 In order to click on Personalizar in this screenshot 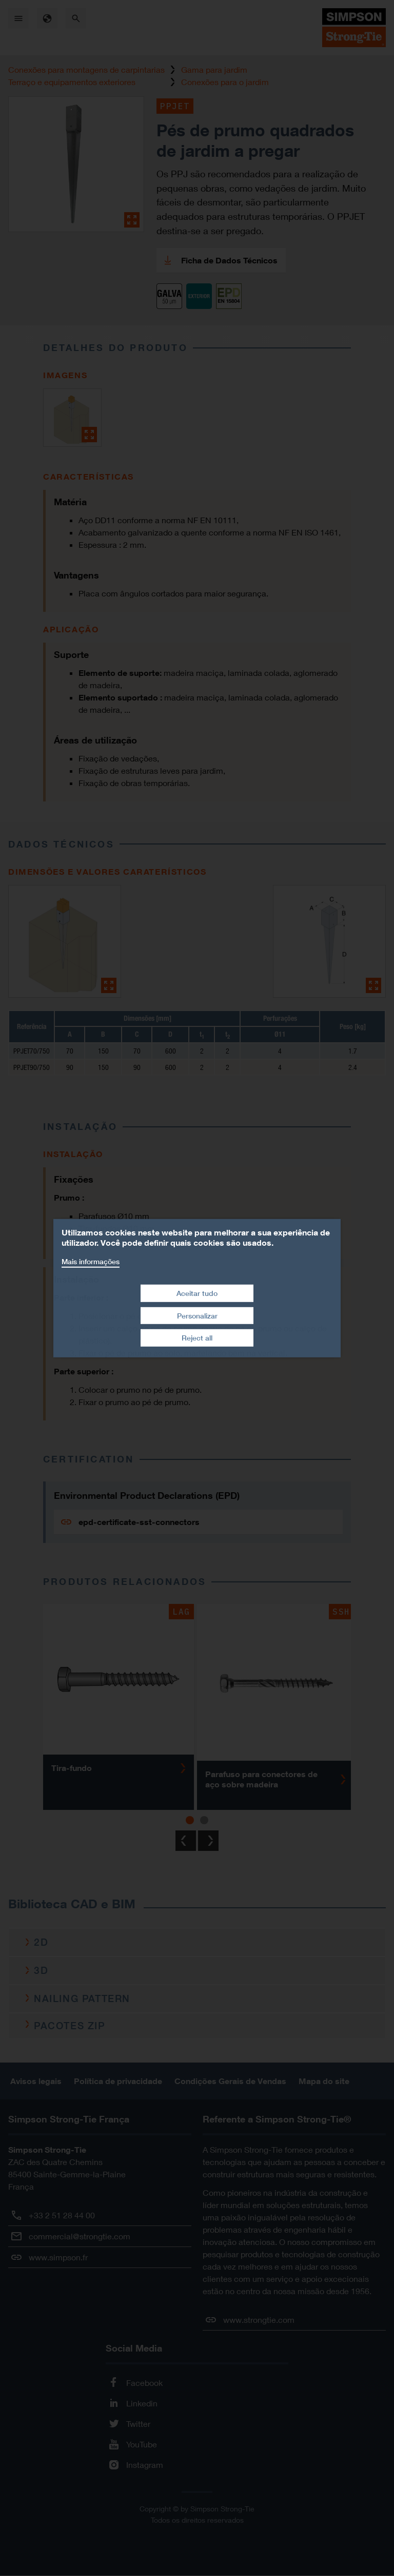, I will do `click(197, 1315)`.